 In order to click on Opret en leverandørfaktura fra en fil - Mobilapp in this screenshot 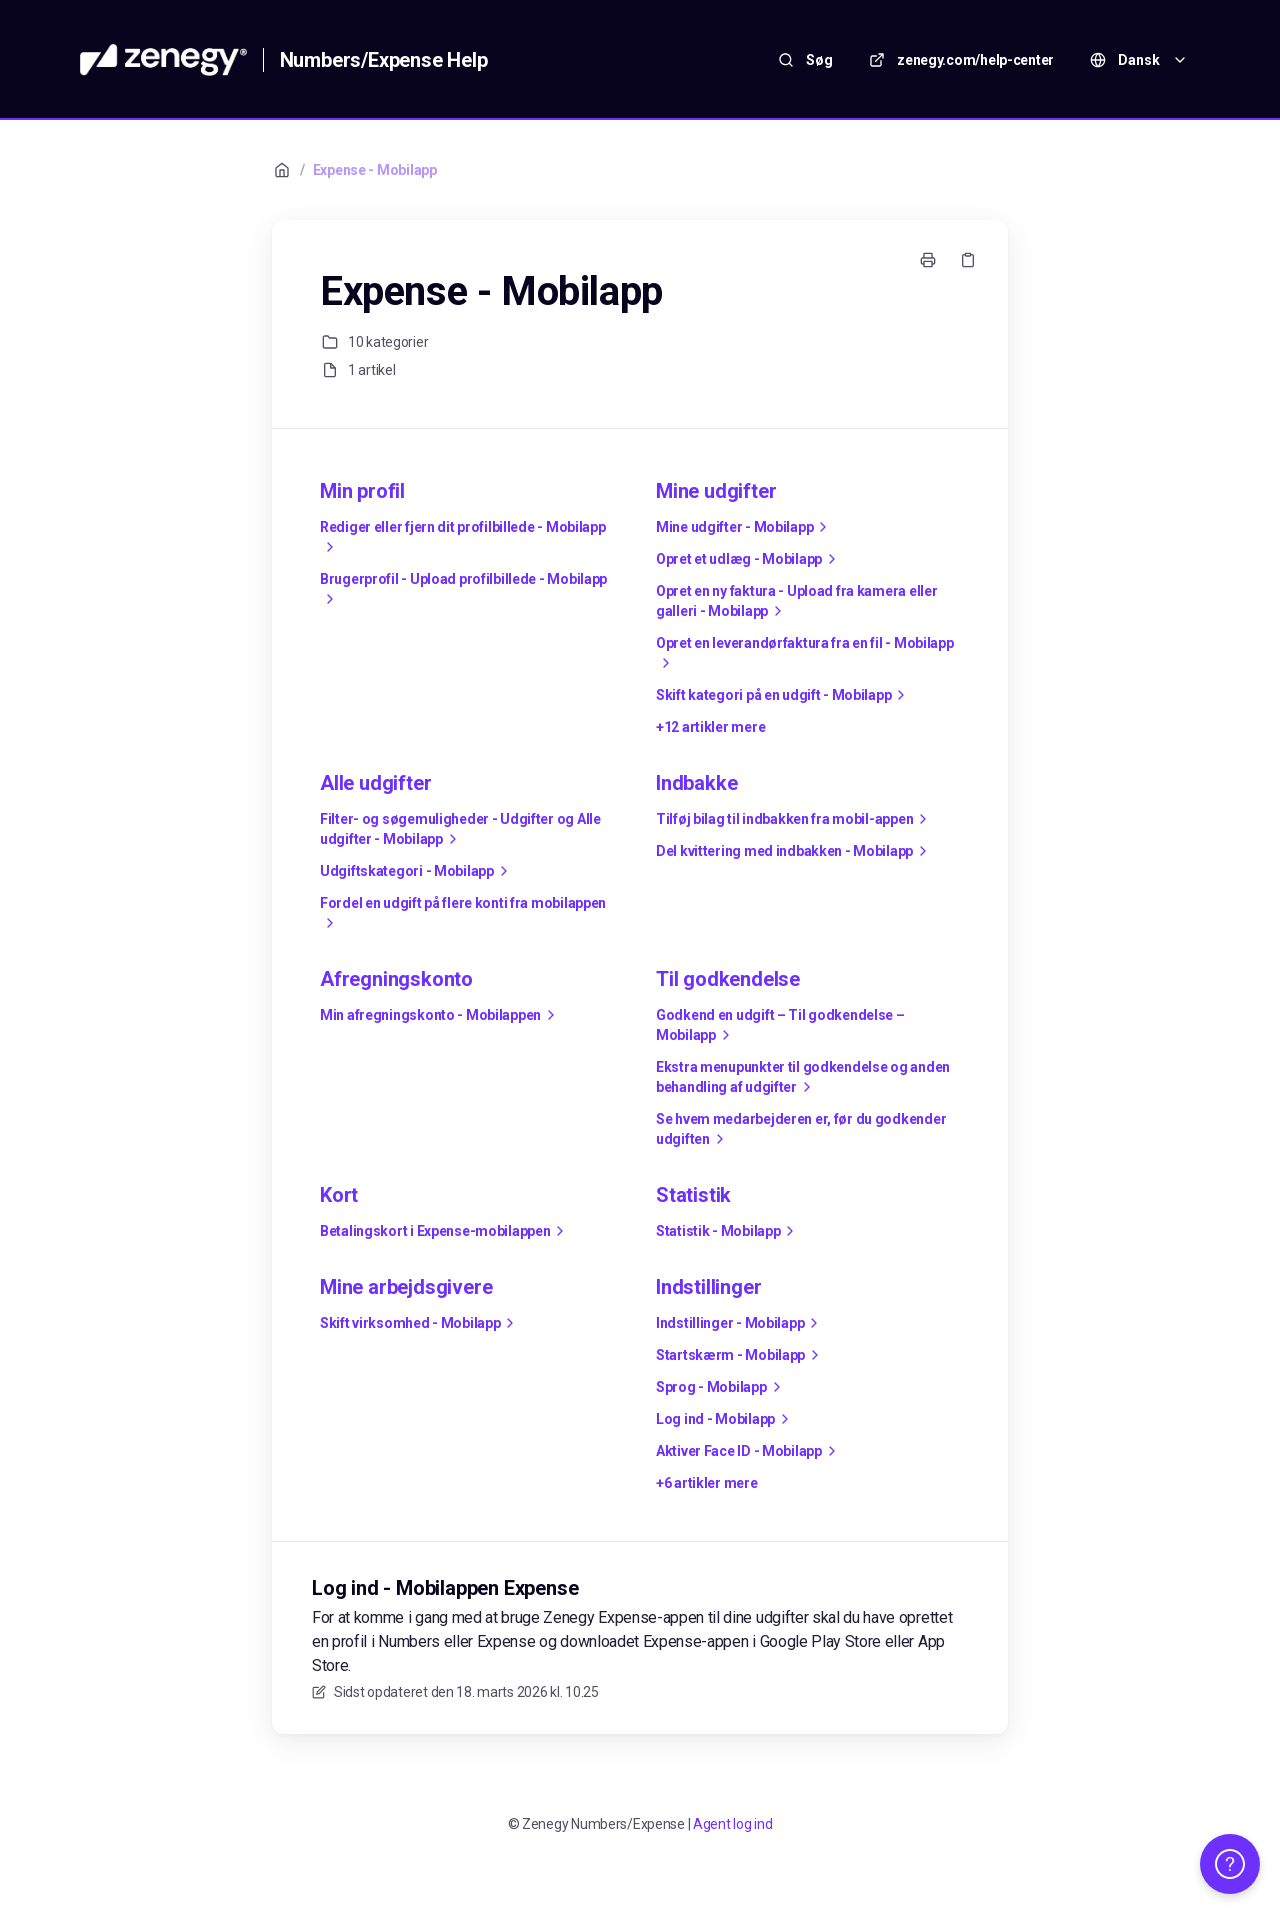, I will do `click(805, 654)`.